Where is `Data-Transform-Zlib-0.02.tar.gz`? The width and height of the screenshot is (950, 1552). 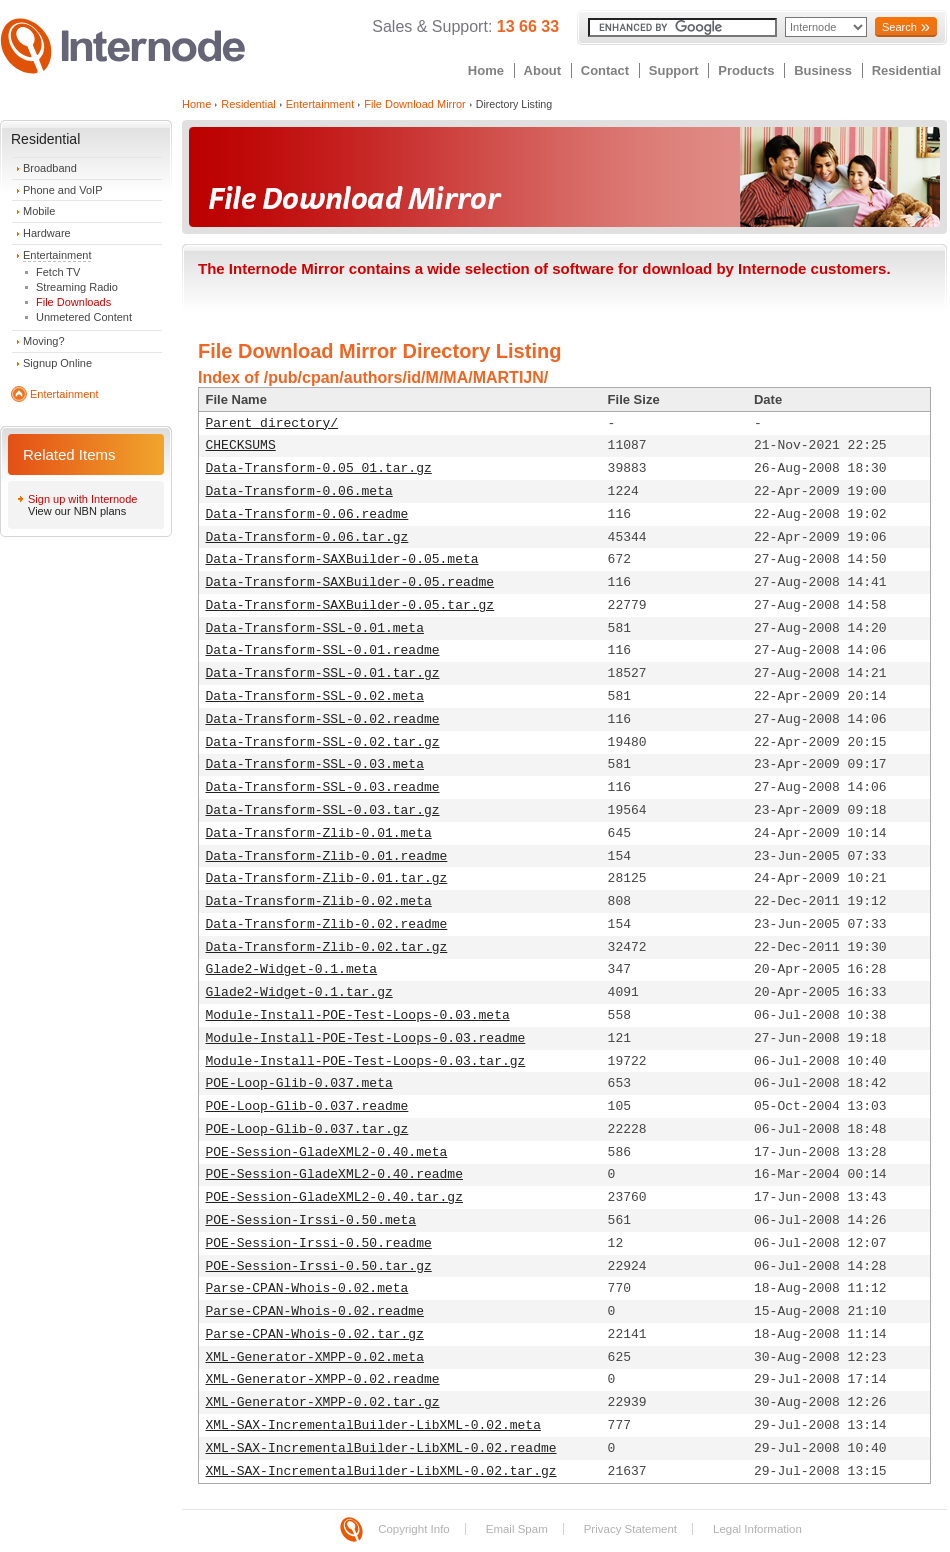 Data-Transform-Zlib-0.02.tar.gz is located at coordinates (327, 947).